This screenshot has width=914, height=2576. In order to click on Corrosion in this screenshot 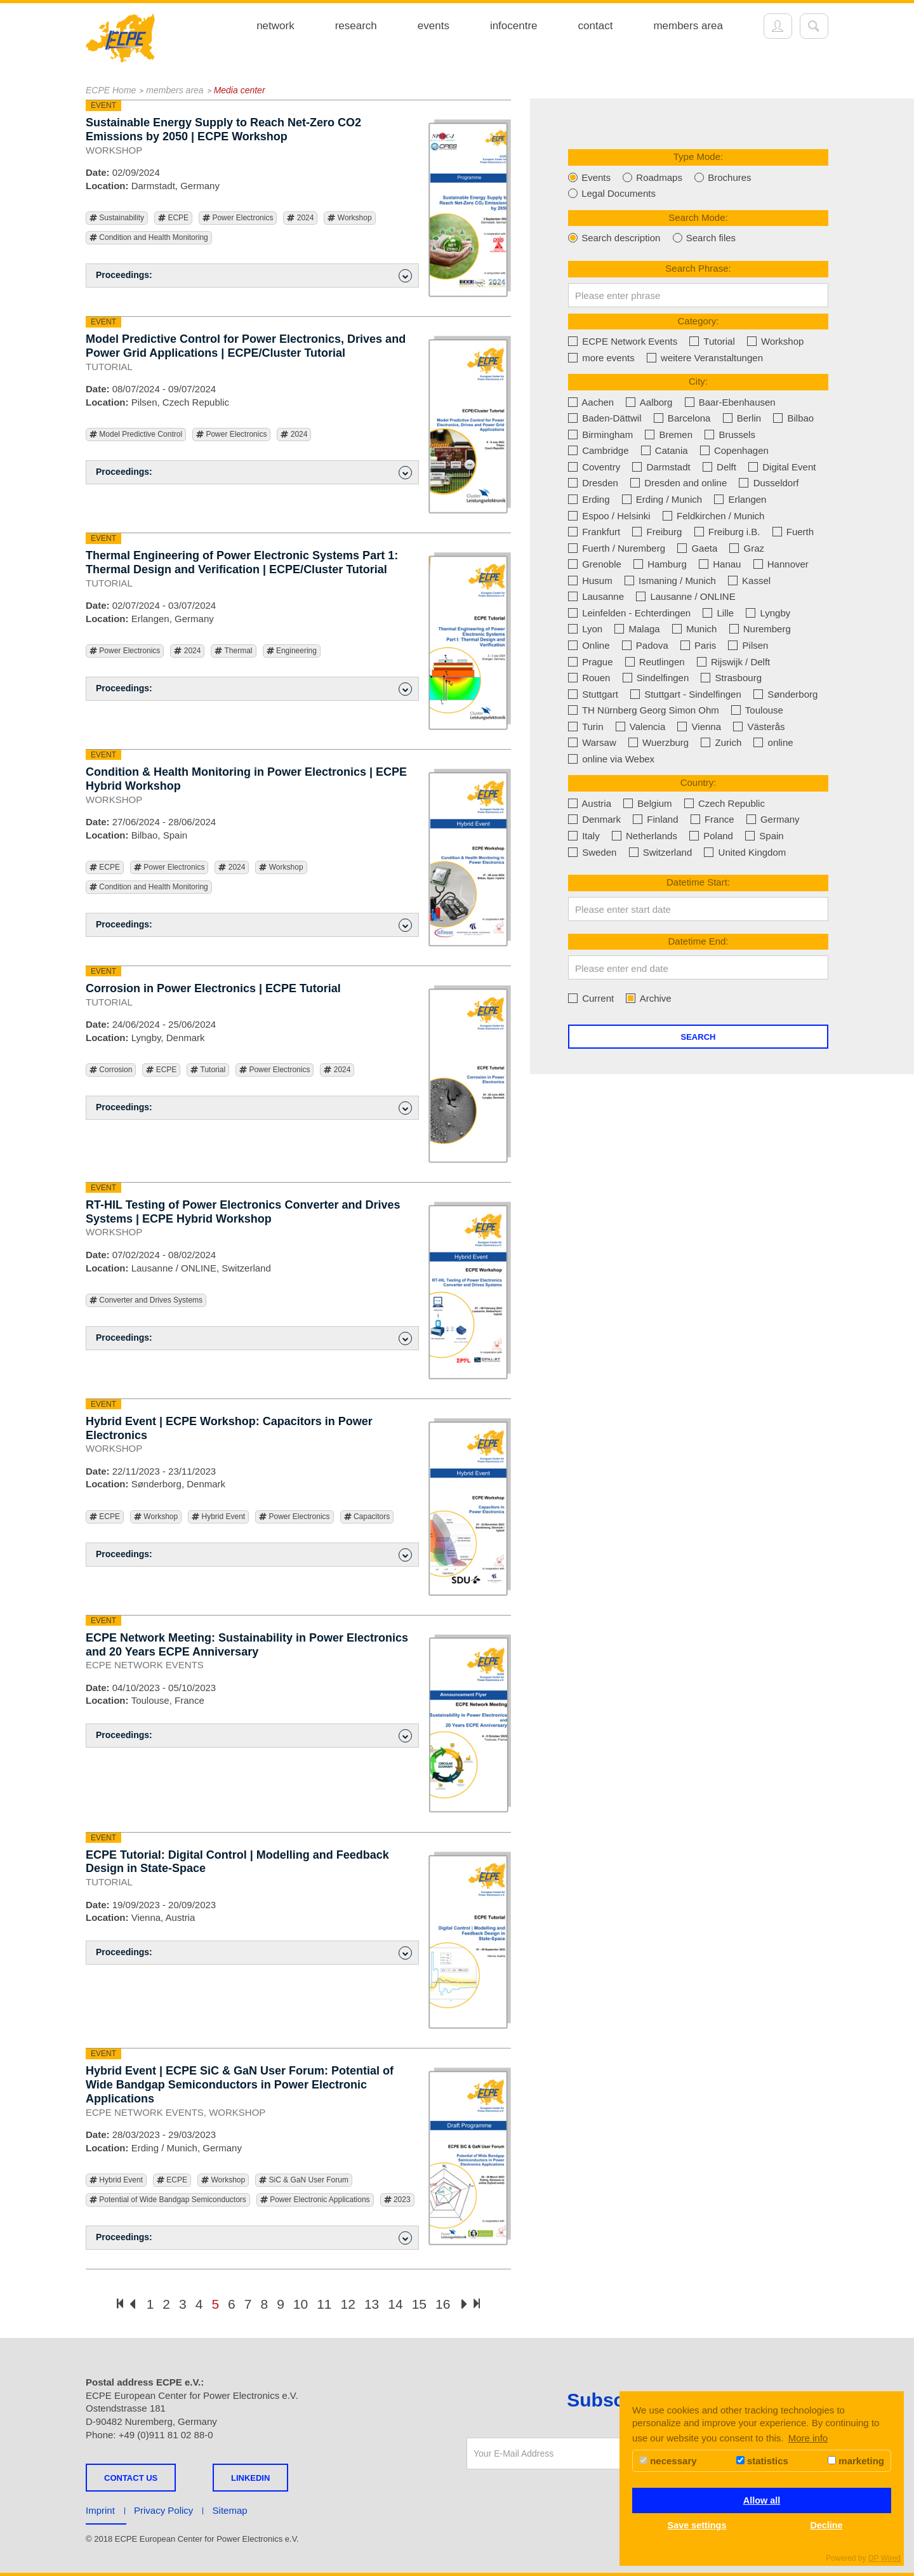, I will do `click(110, 1070)`.